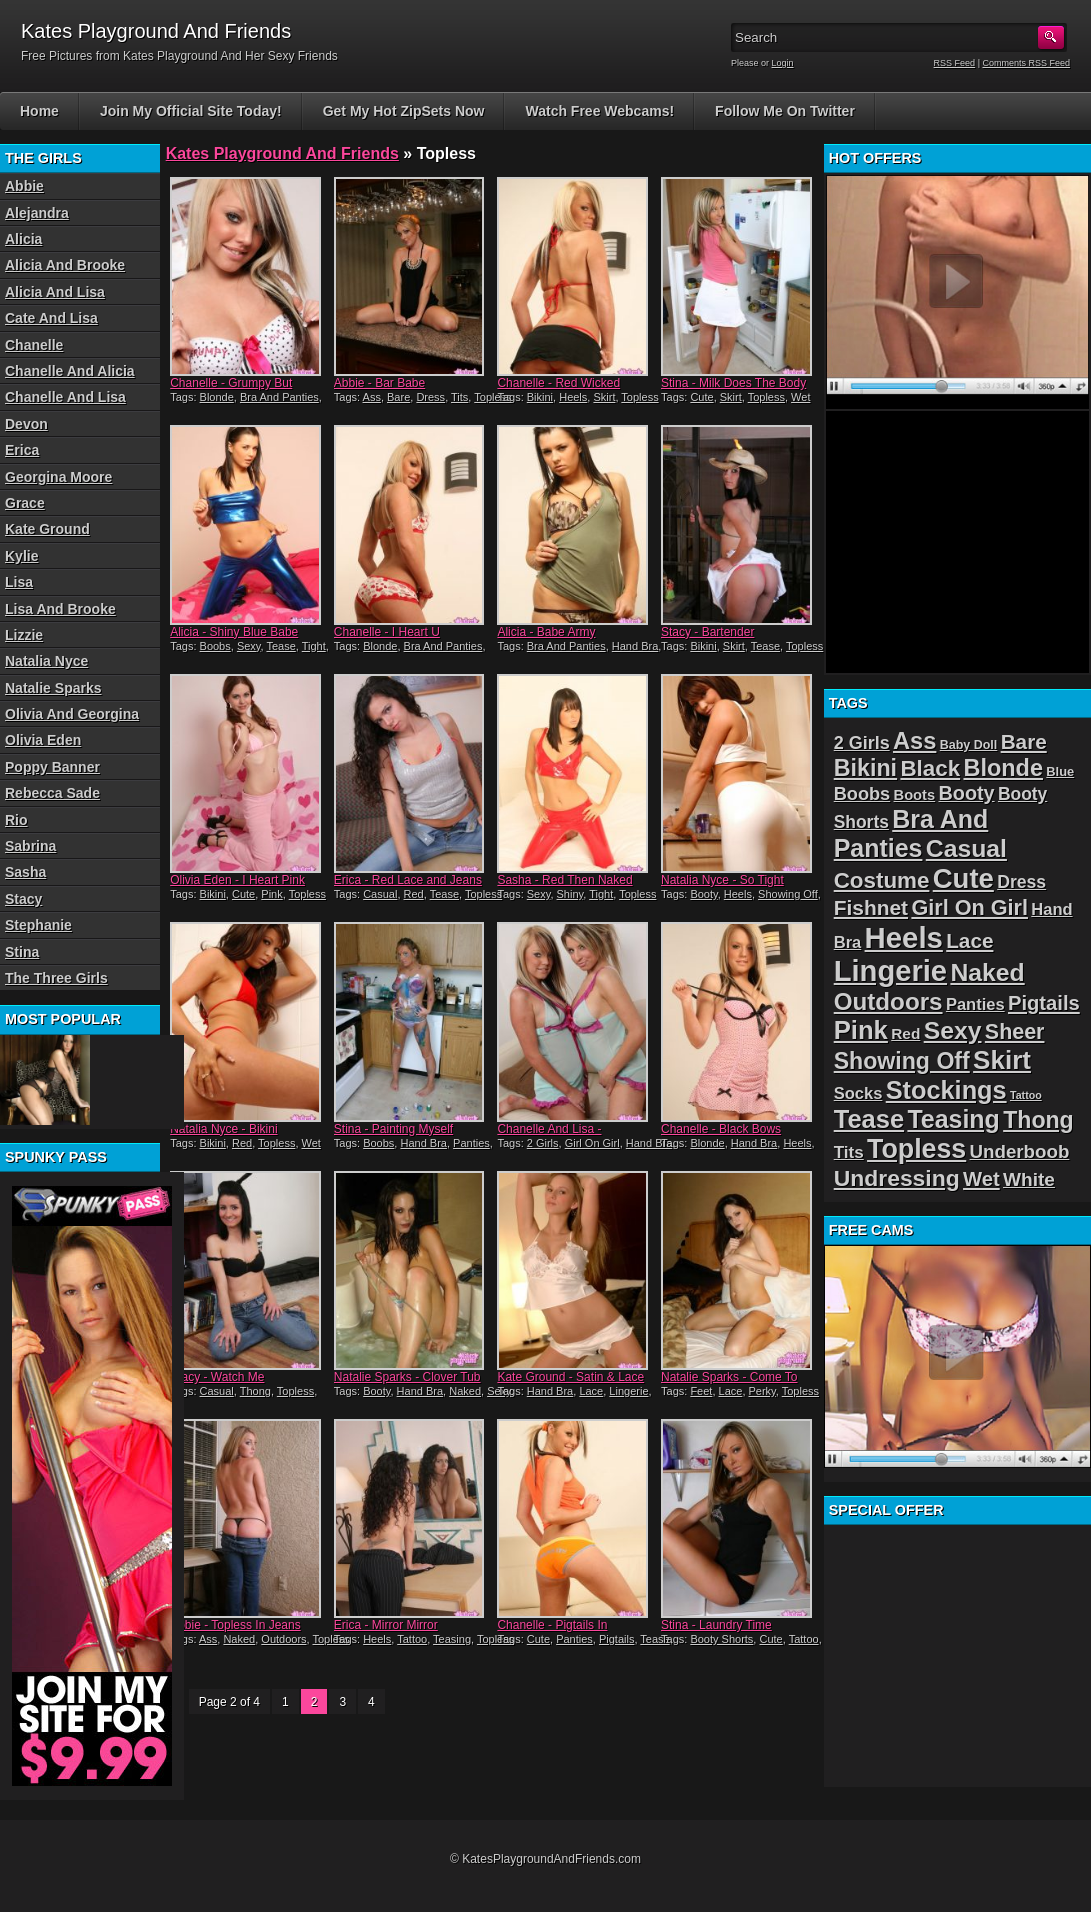 The height and width of the screenshot is (1912, 1091). I want to click on Natalia Nyce, so click(46, 661).